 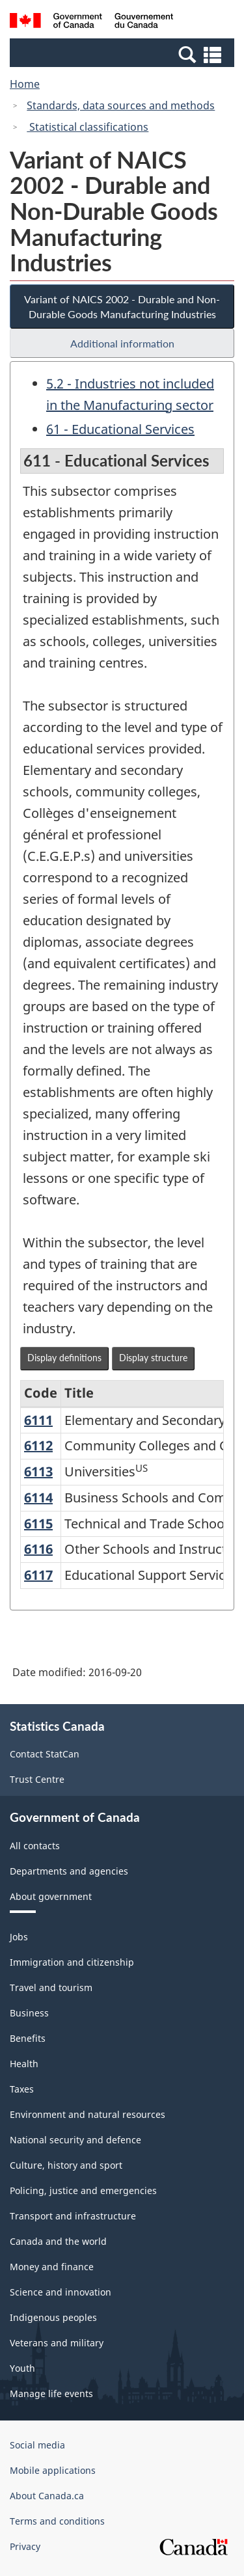 What do you see at coordinates (37, 1779) in the screenshot?
I see `Trust Centre` at bounding box center [37, 1779].